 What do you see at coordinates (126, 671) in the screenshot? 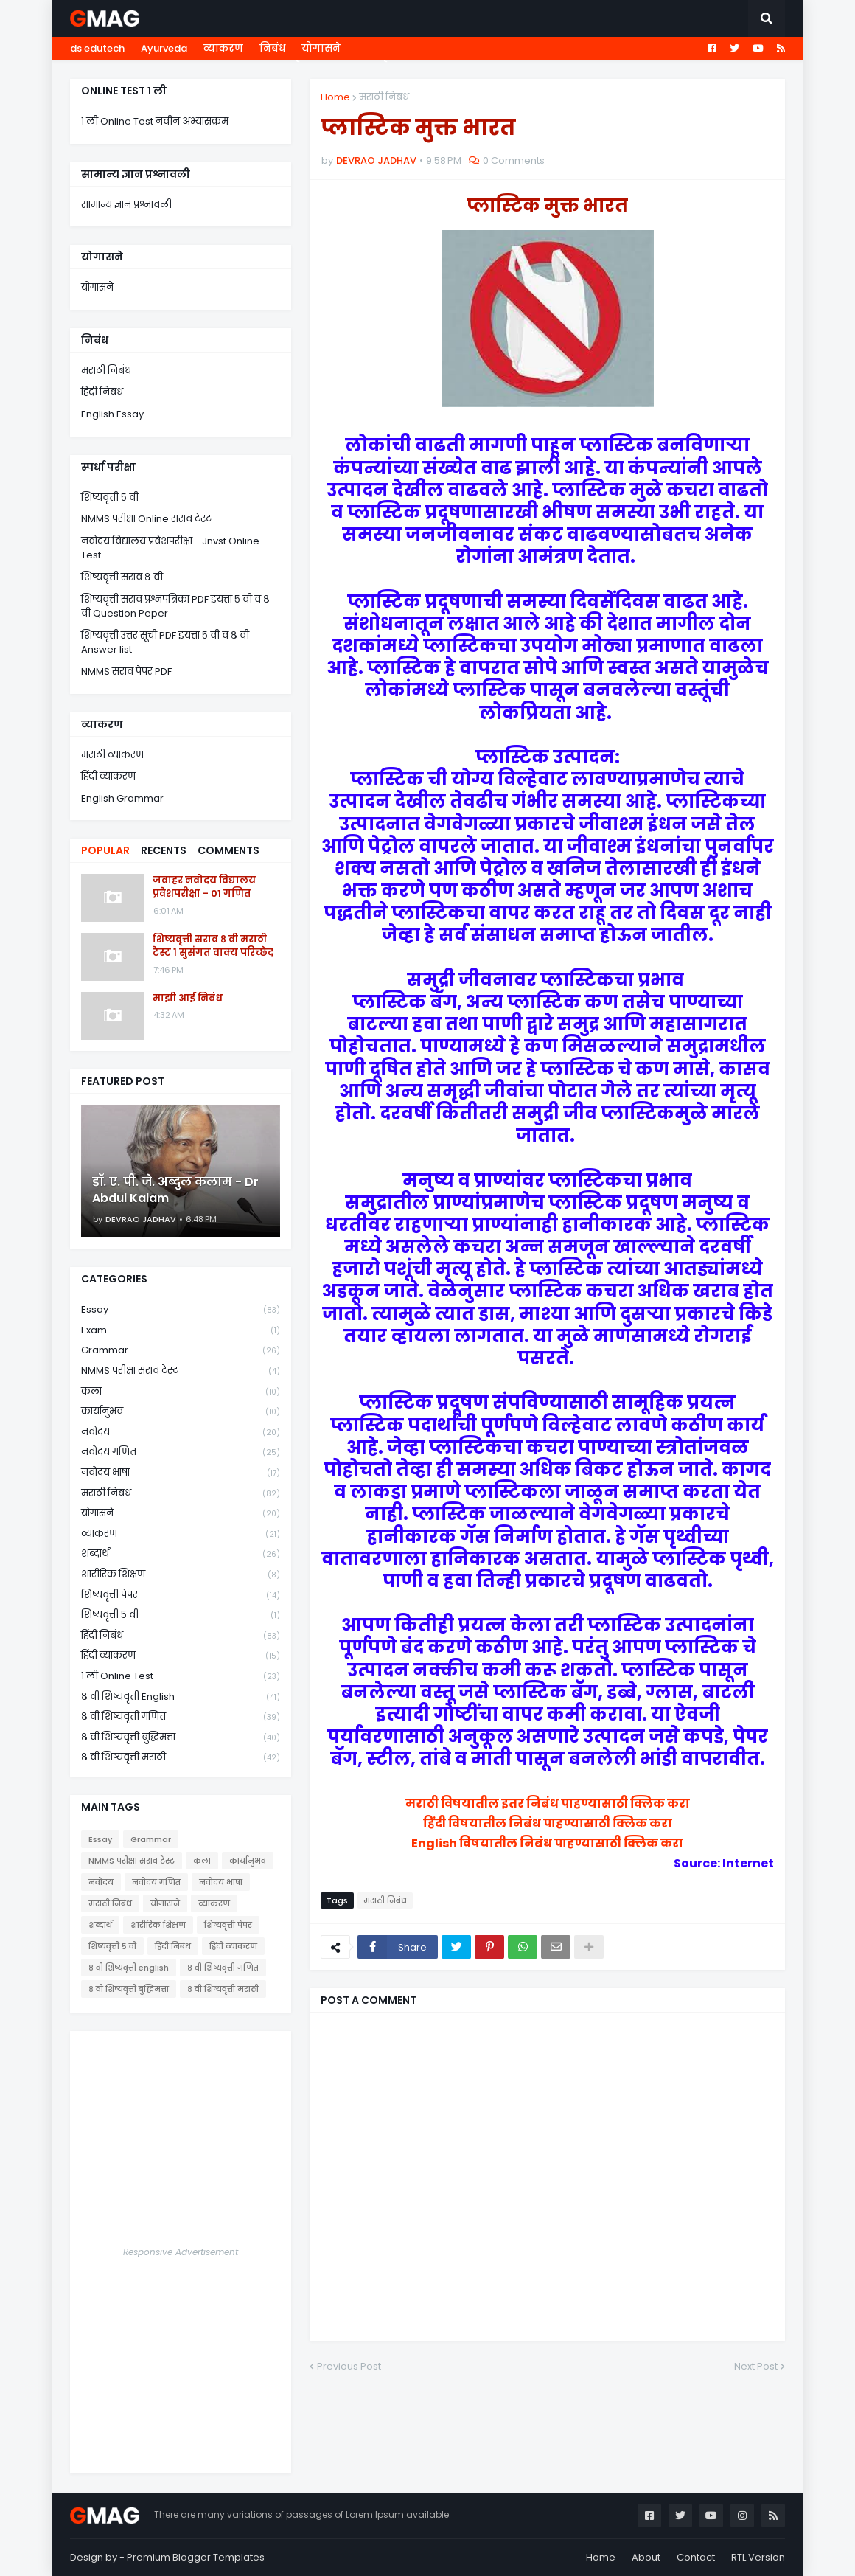
I see `NMMS सराव पेपर PDF` at bounding box center [126, 671].